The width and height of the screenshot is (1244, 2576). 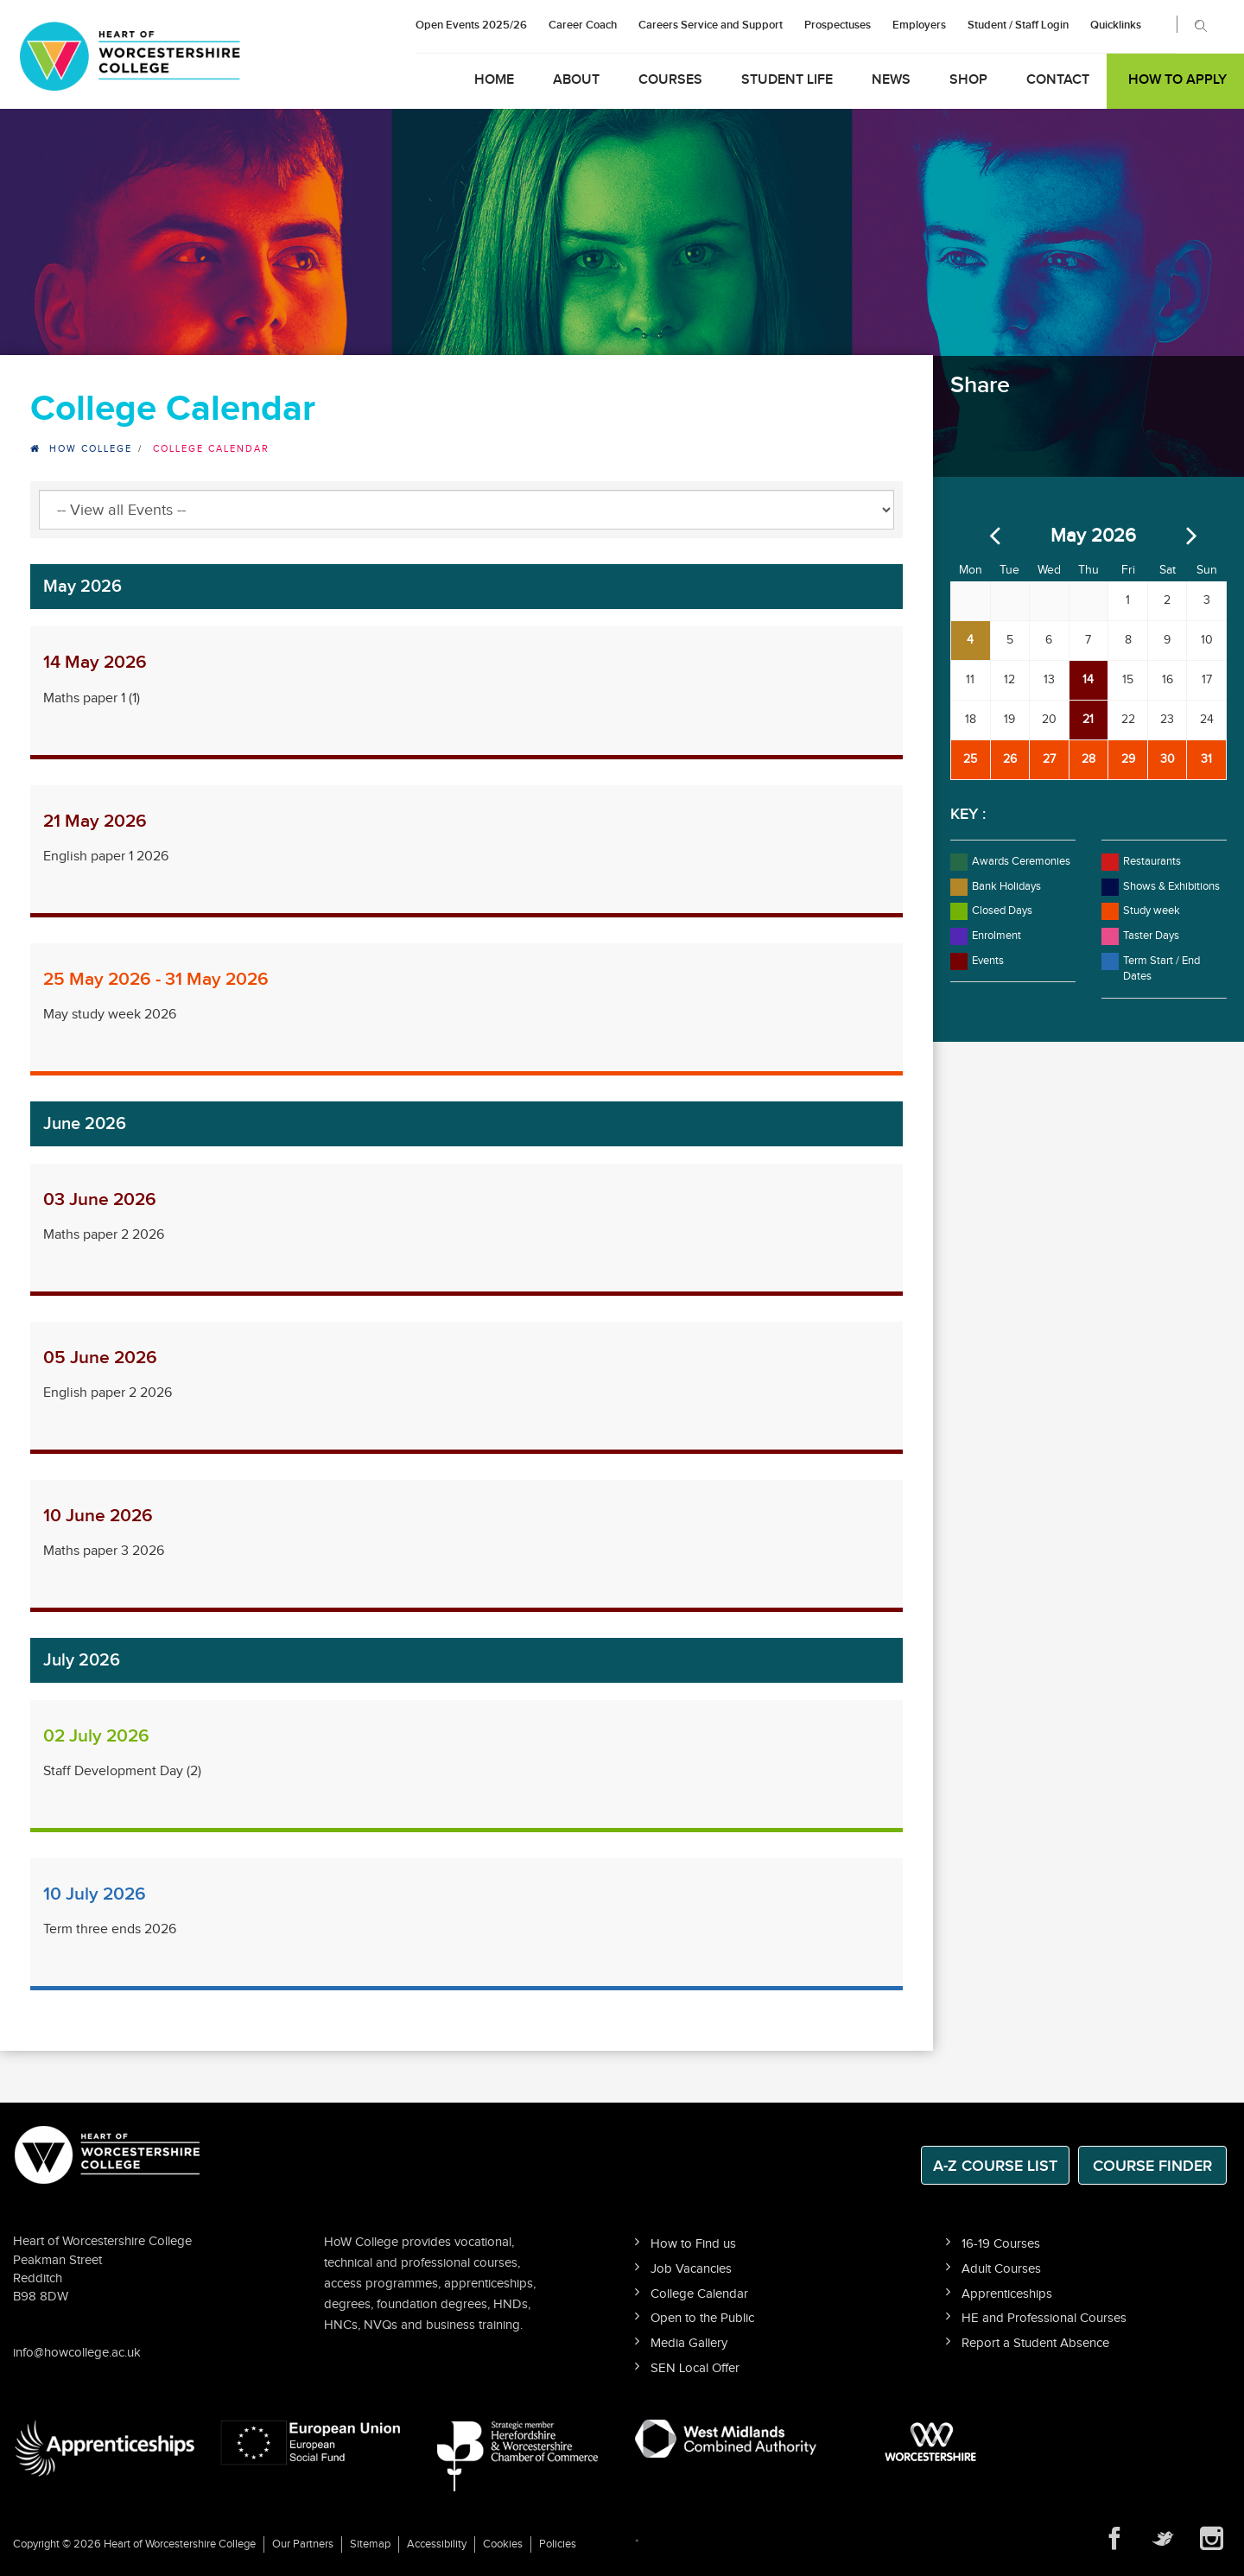 What do you see at coordinates (837, 25) in the screenshot?
I see `Prospectuses` at bounding box center [837, 25].